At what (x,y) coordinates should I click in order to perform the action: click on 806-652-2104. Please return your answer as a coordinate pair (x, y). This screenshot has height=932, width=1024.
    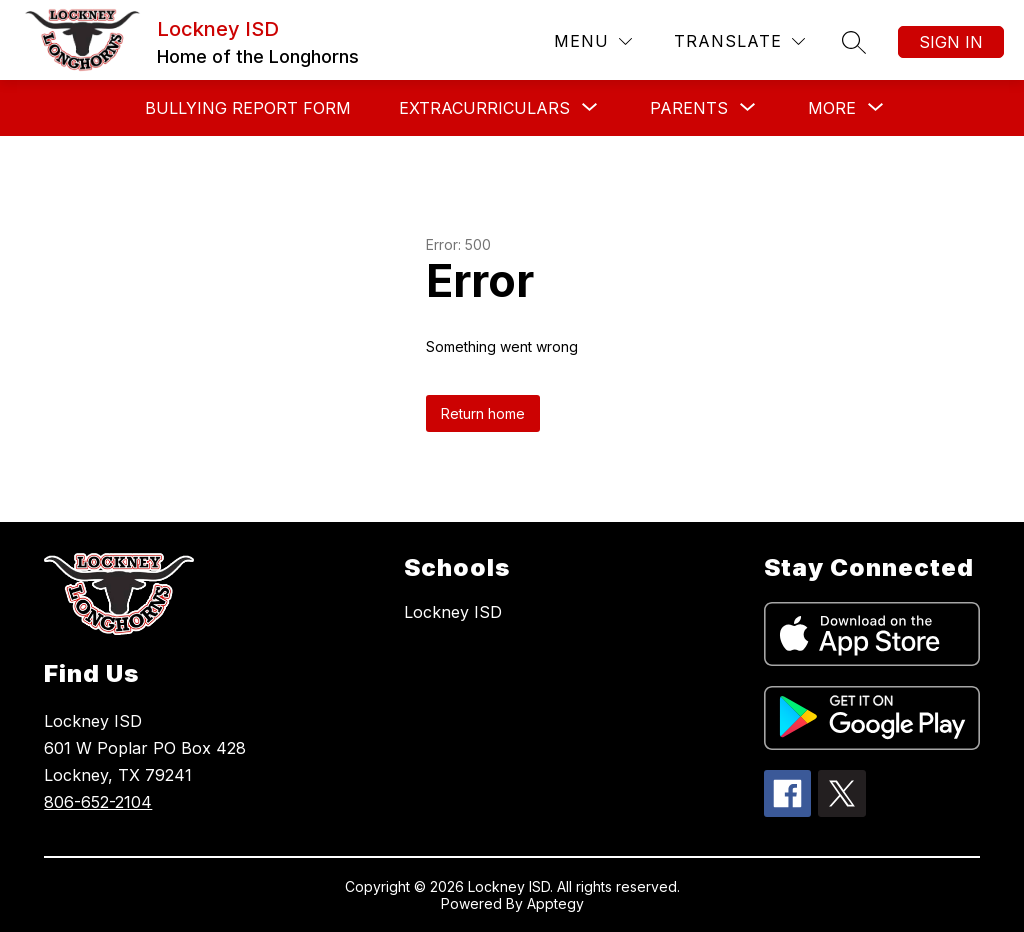
    Looking at the image, I should click on (98, 802).